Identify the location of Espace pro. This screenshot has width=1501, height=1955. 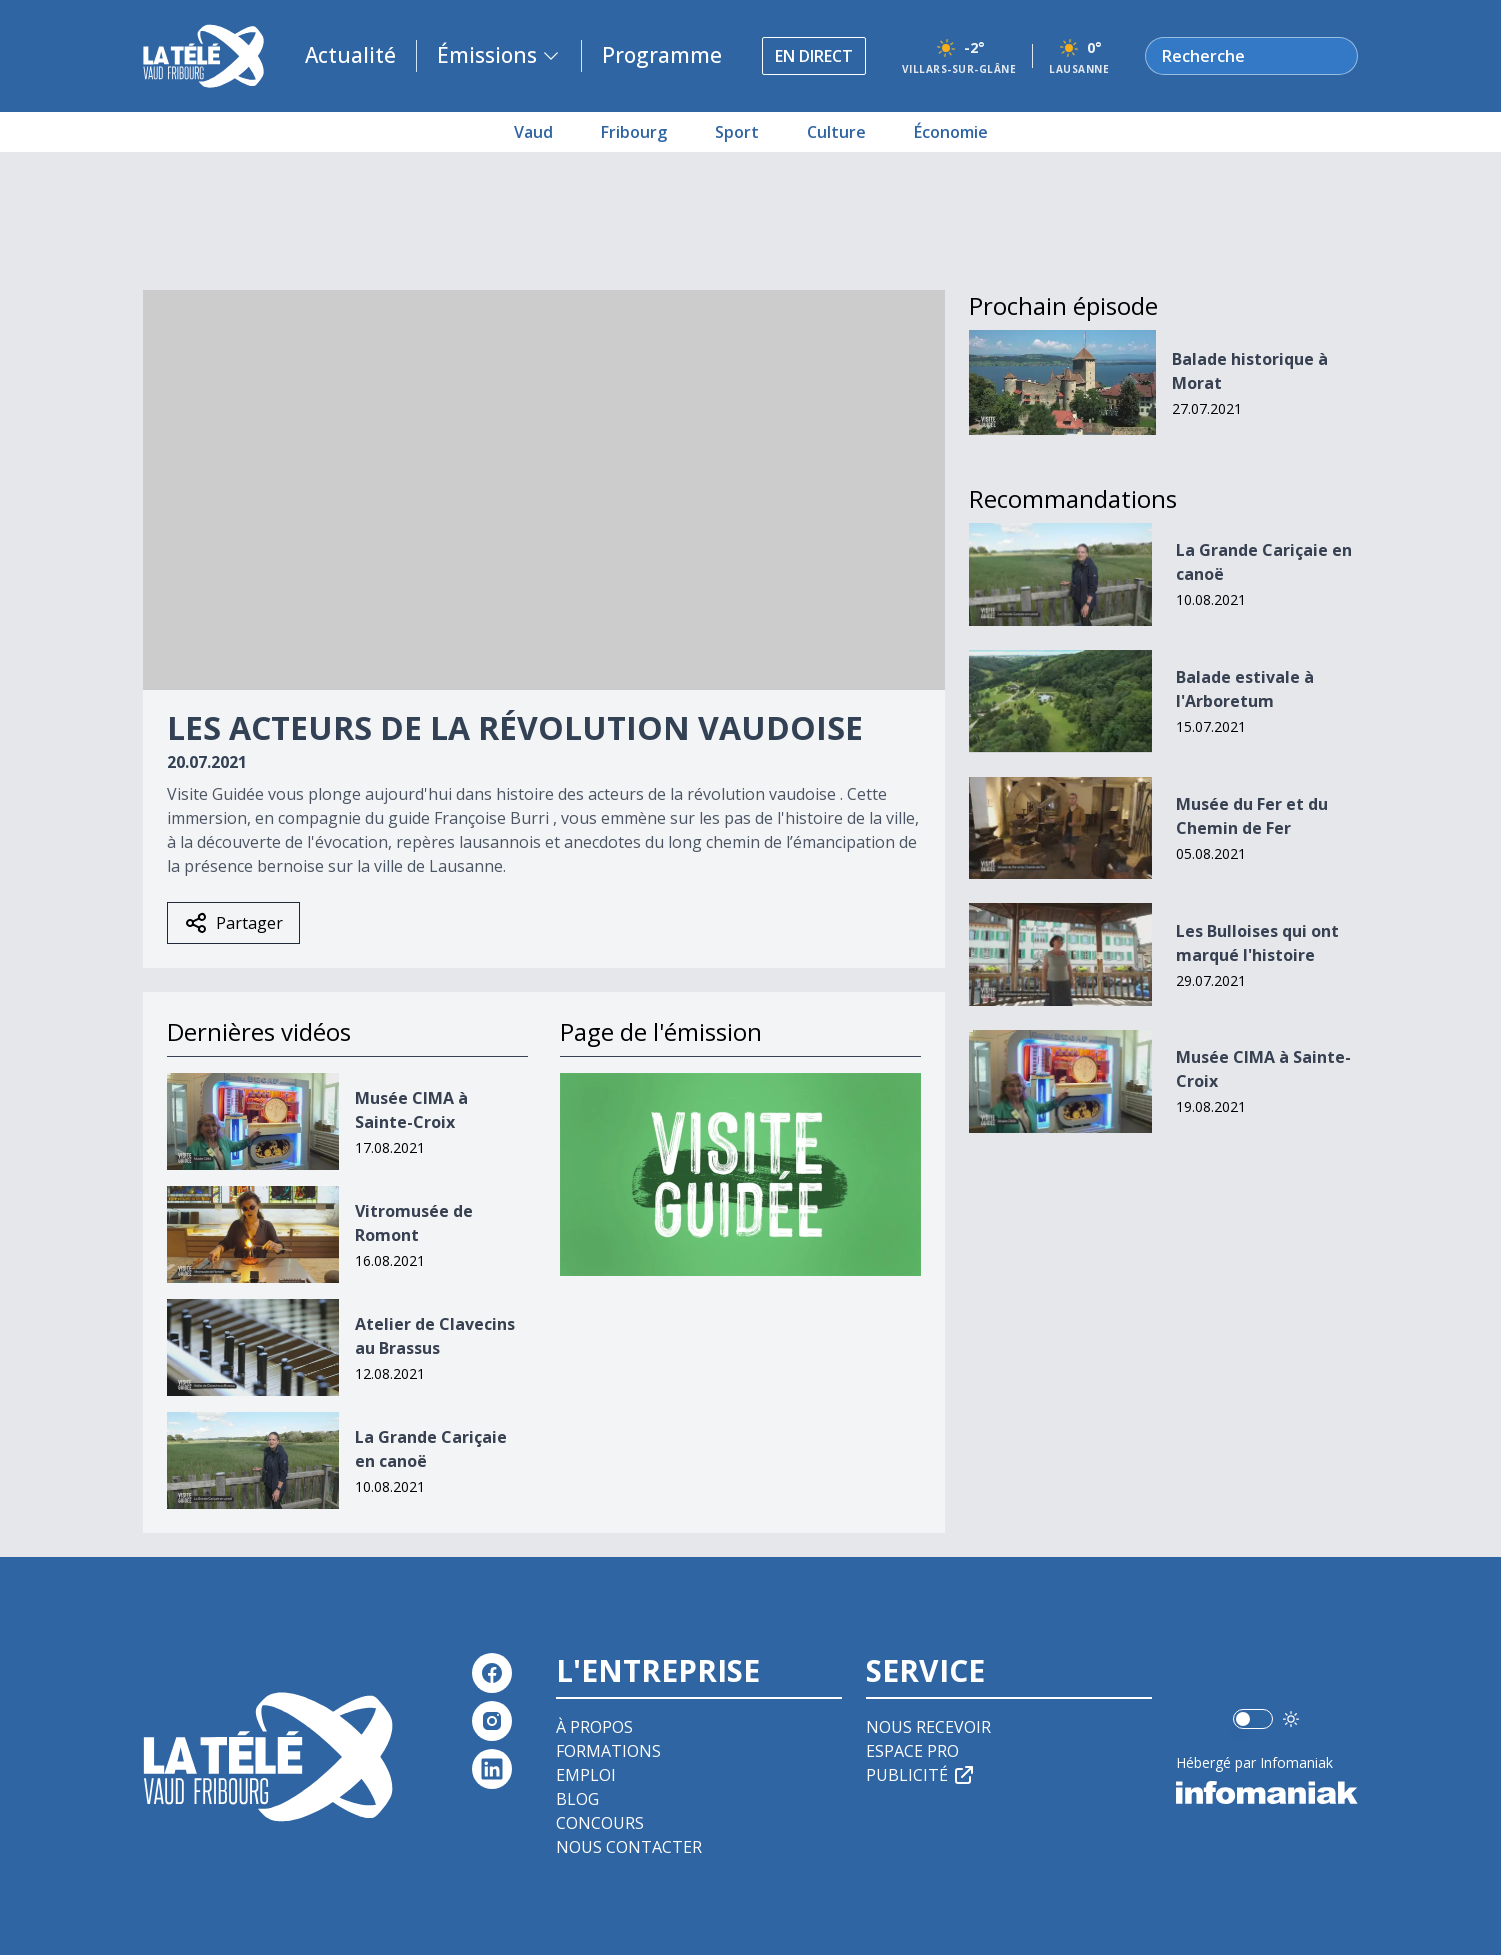
(912, 1751).